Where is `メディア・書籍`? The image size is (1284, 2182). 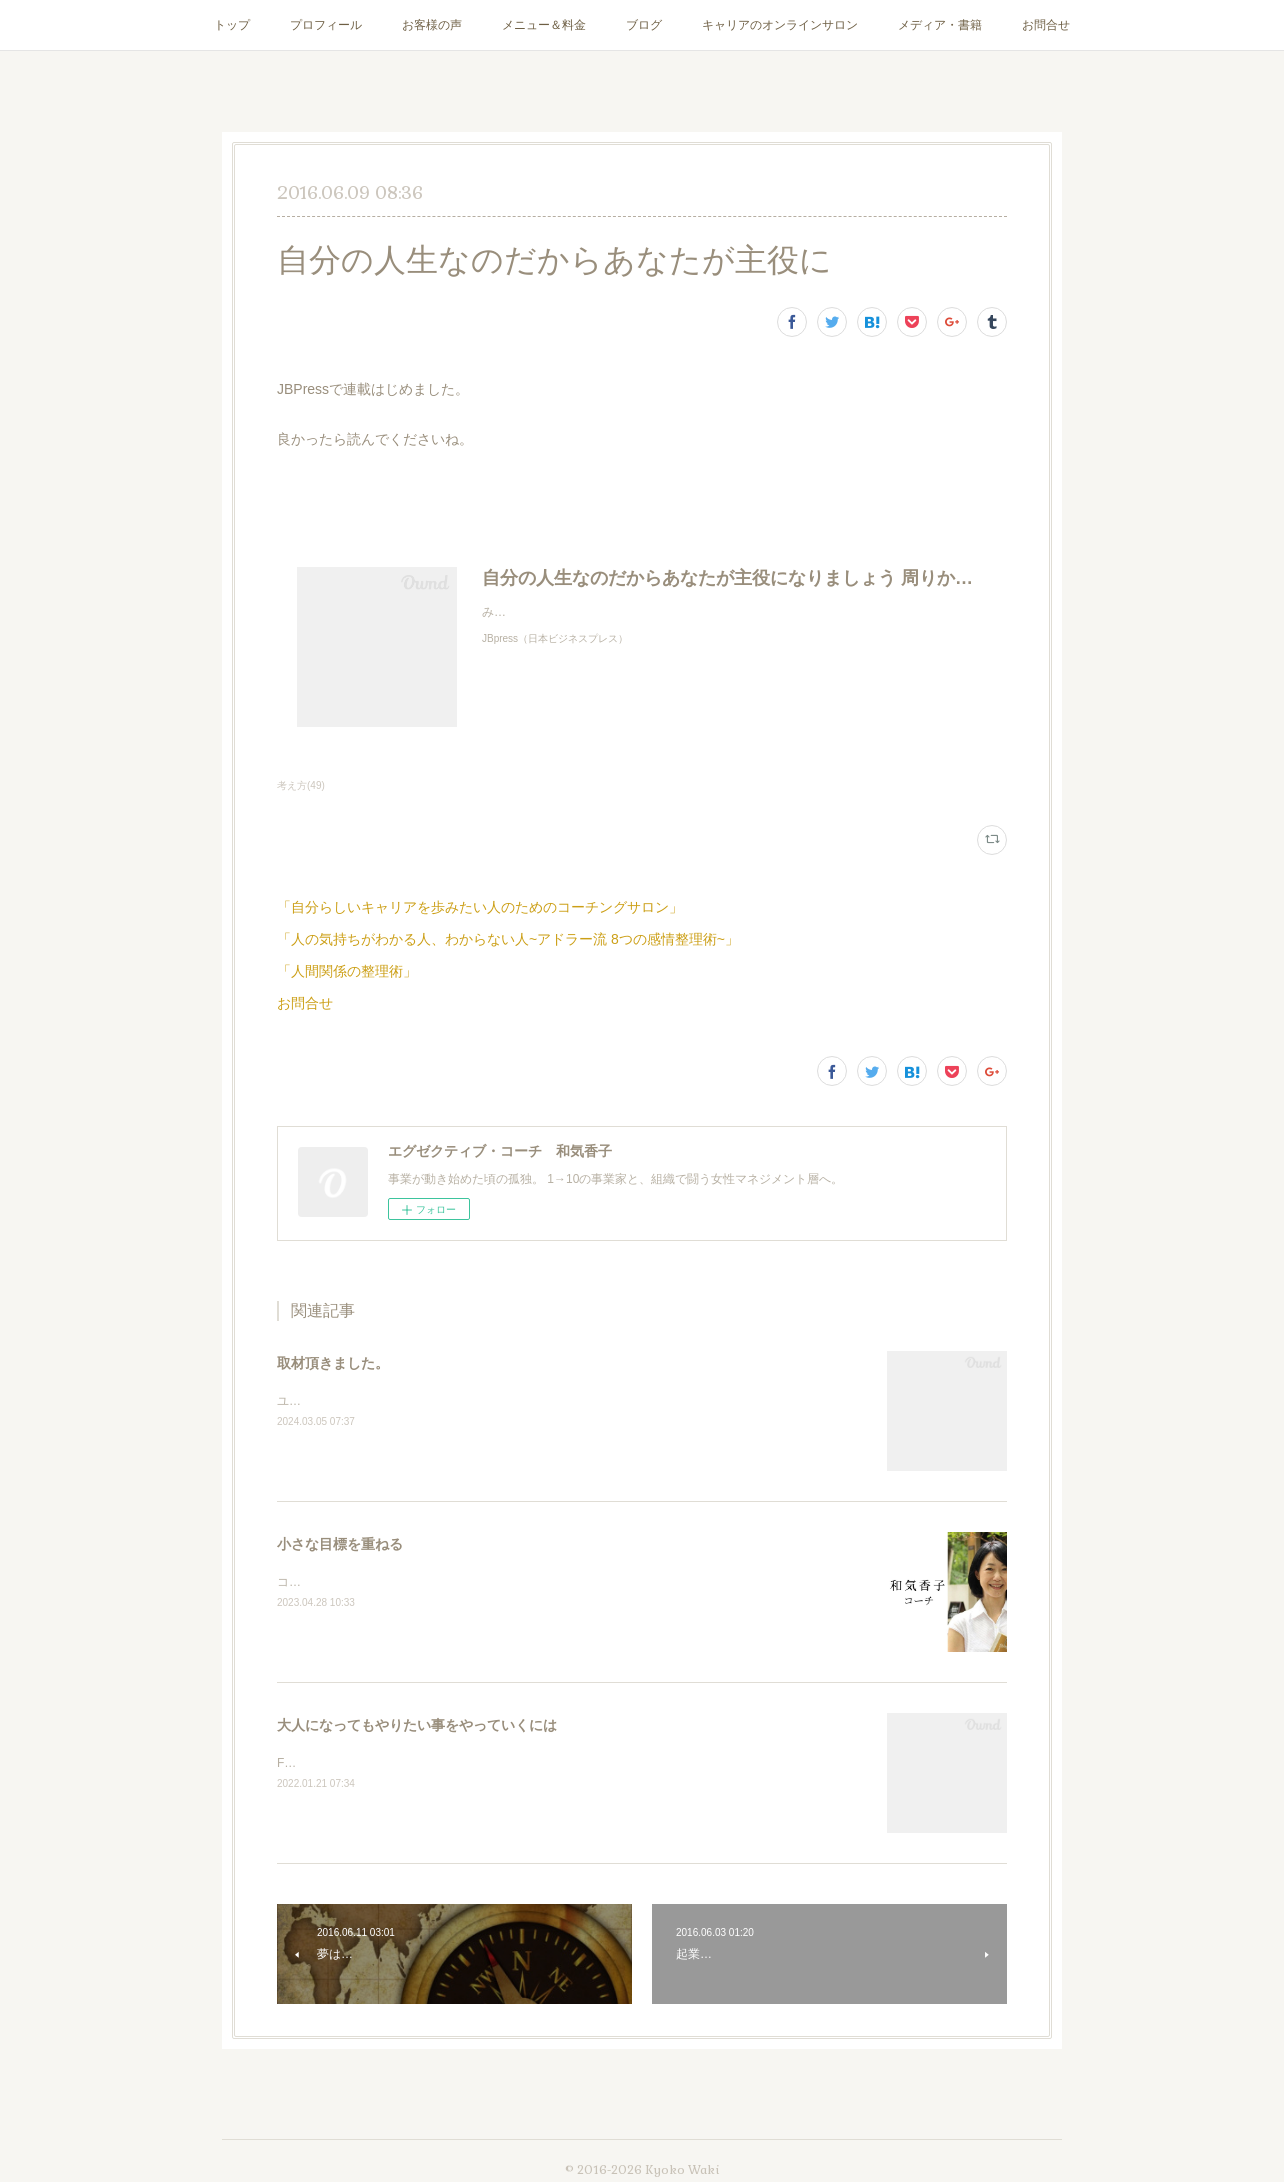
メディア・書籍 is located at coordinates (940, 25).